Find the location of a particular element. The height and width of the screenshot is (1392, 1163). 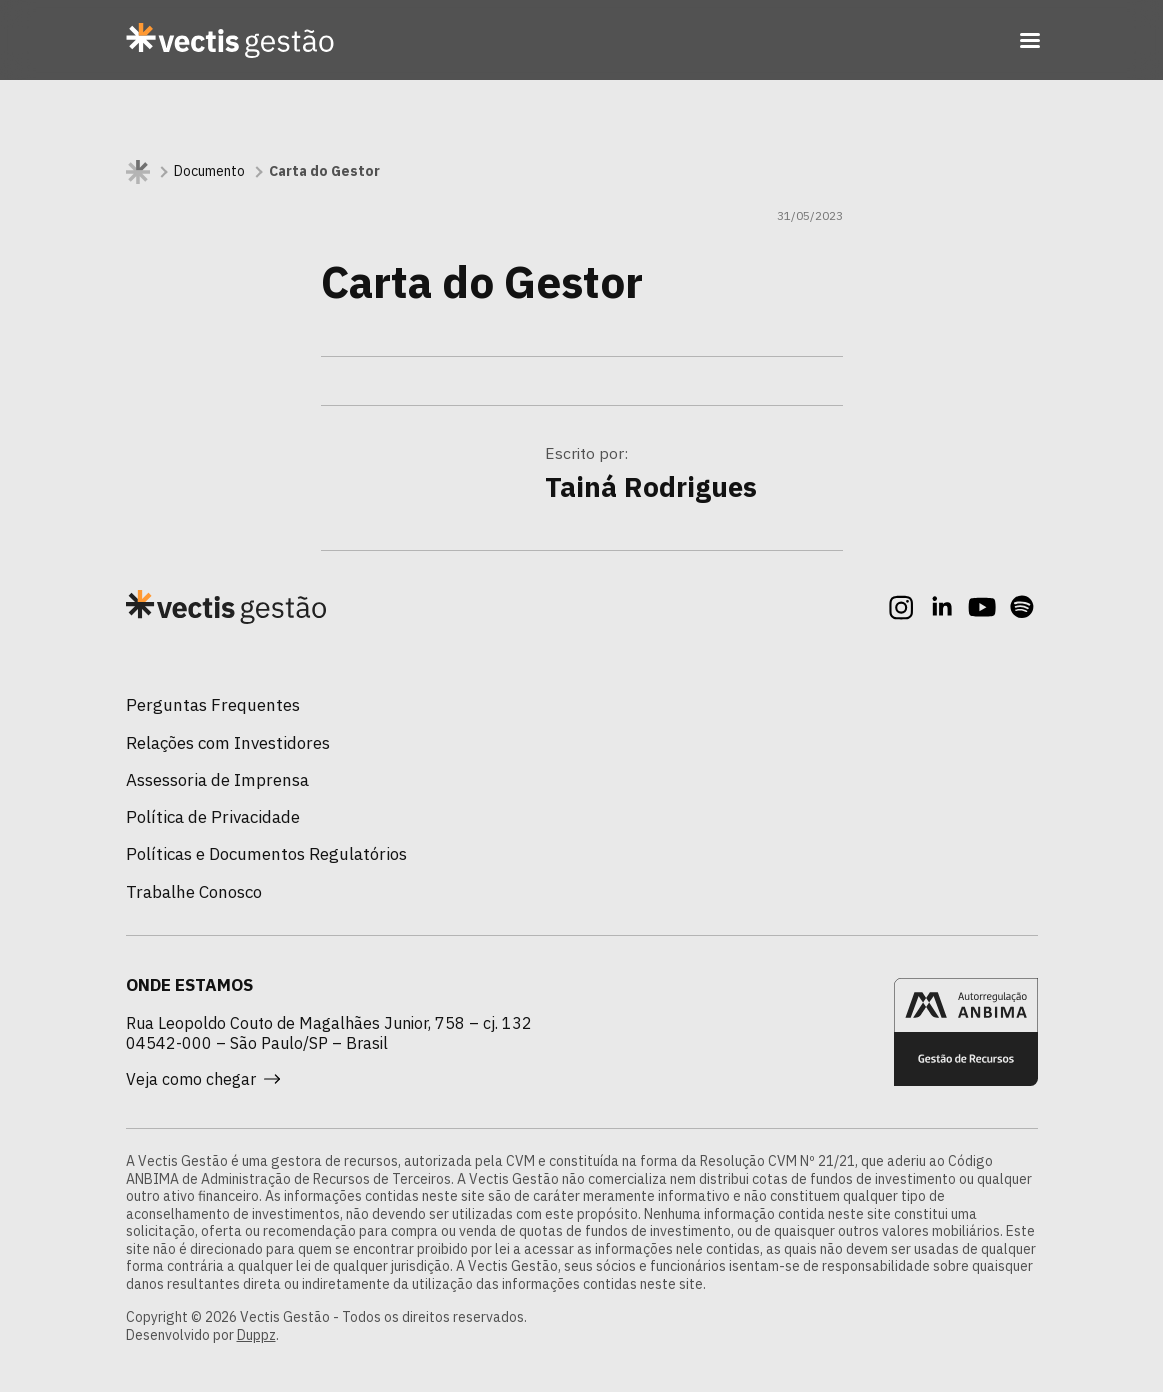

[Toggle navigation] is located at coordinates (1030, 40).